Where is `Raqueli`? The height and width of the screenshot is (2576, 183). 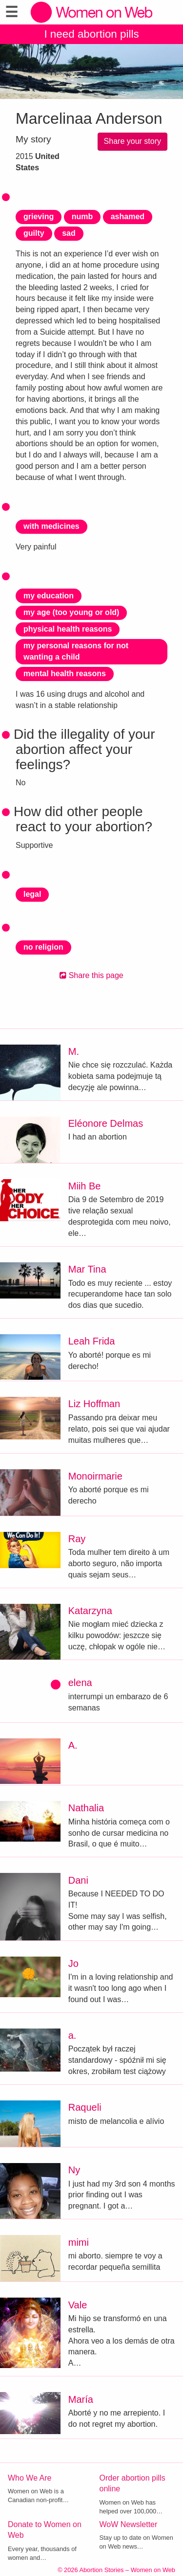
Raqueli is located at coordinates (85, 2107).